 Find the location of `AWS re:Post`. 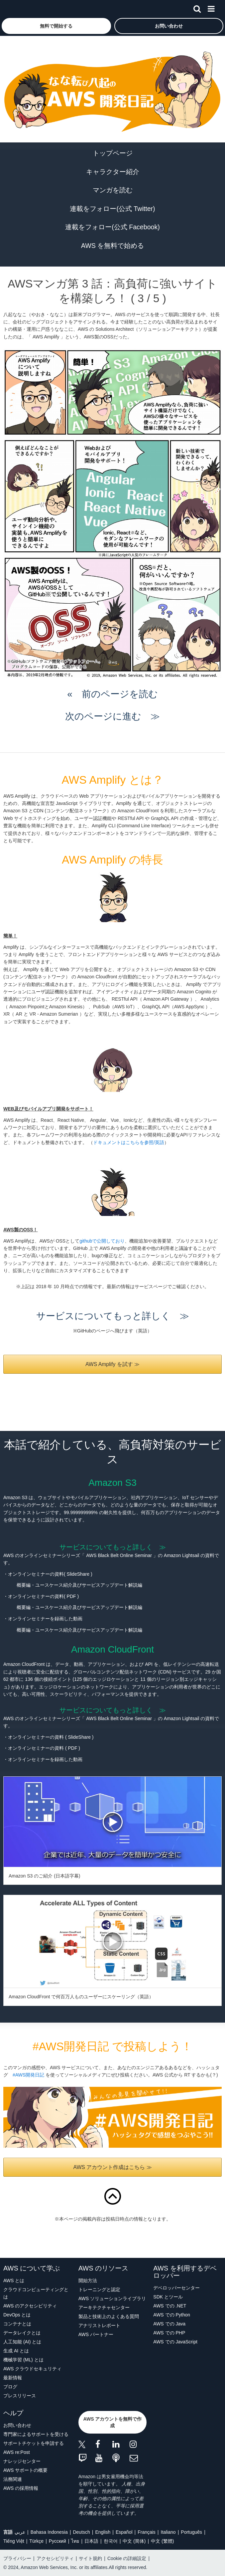

AWS re:Post is located at coordinates (16, 2452).